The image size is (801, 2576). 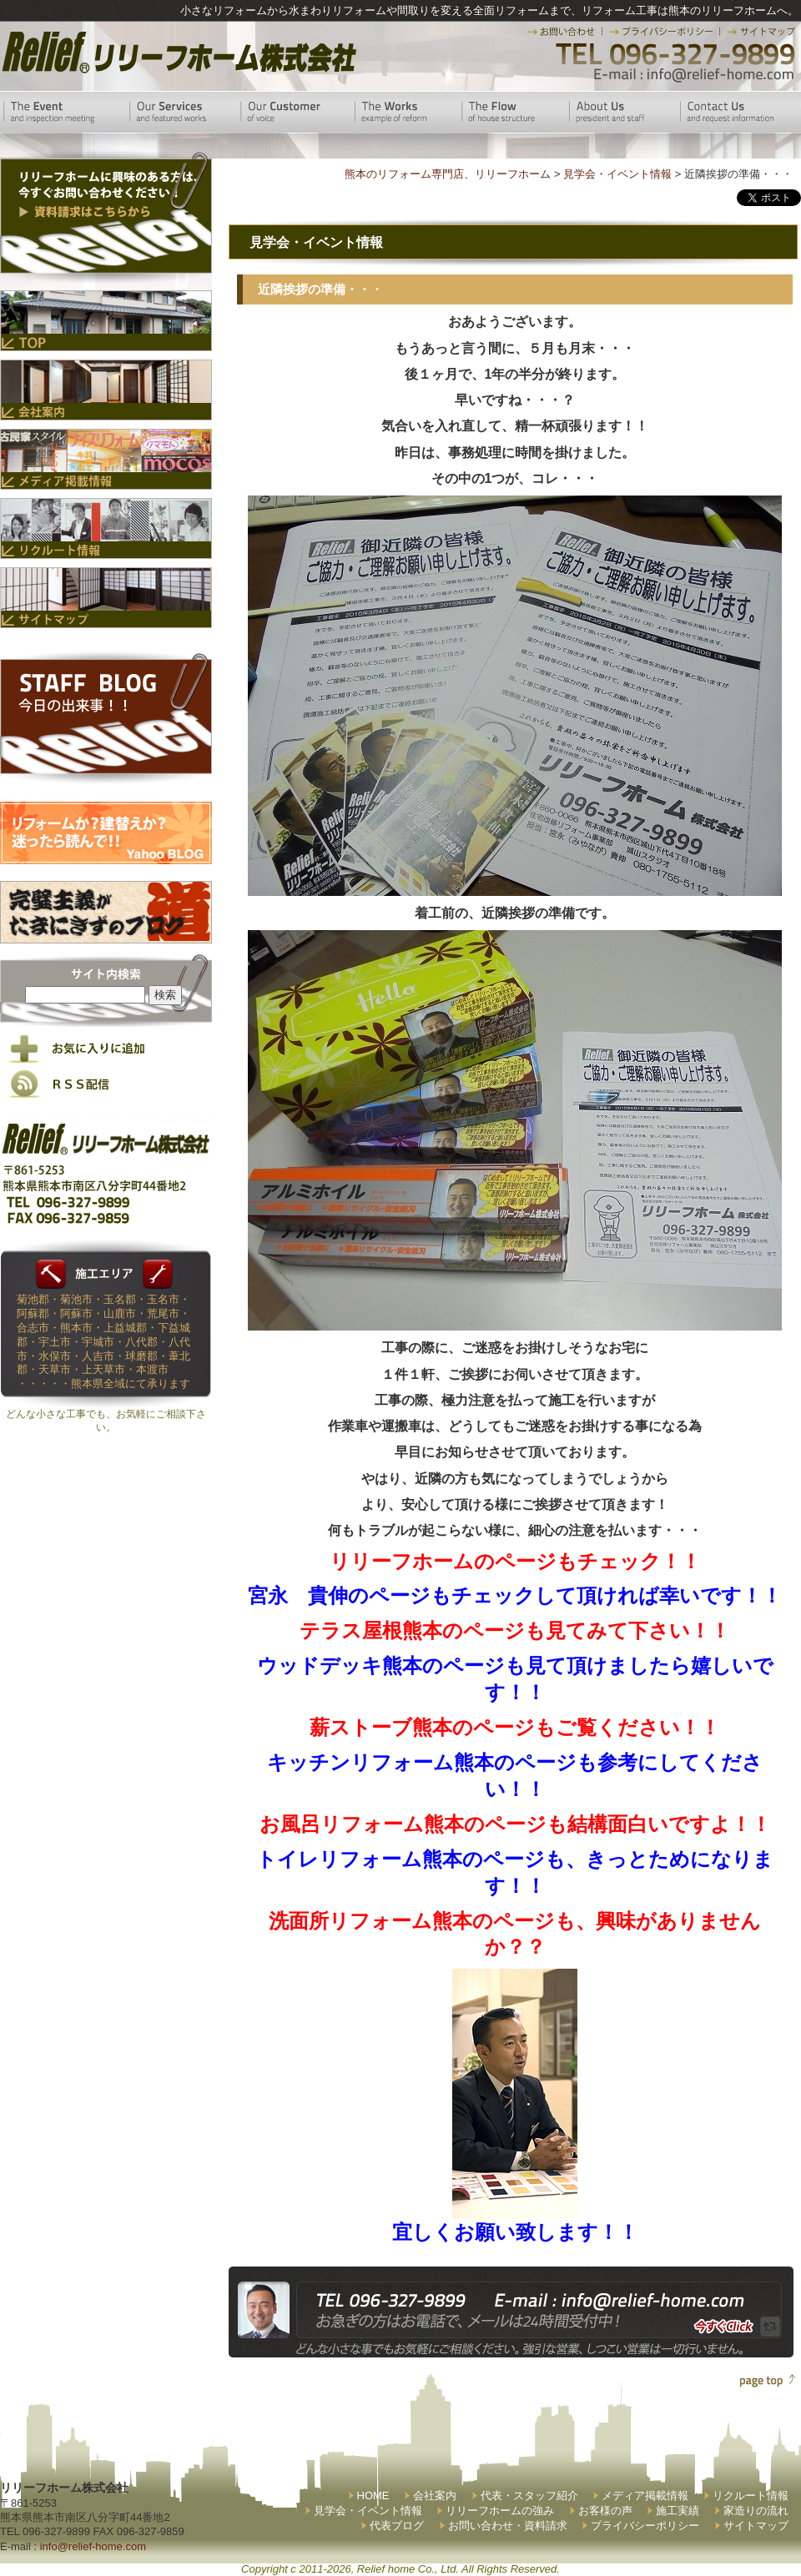 What do you see at coordinates (694, 75) in the screenshot?
I see `E-mail:info@relief-home.com` at bounding box center [694, 75].